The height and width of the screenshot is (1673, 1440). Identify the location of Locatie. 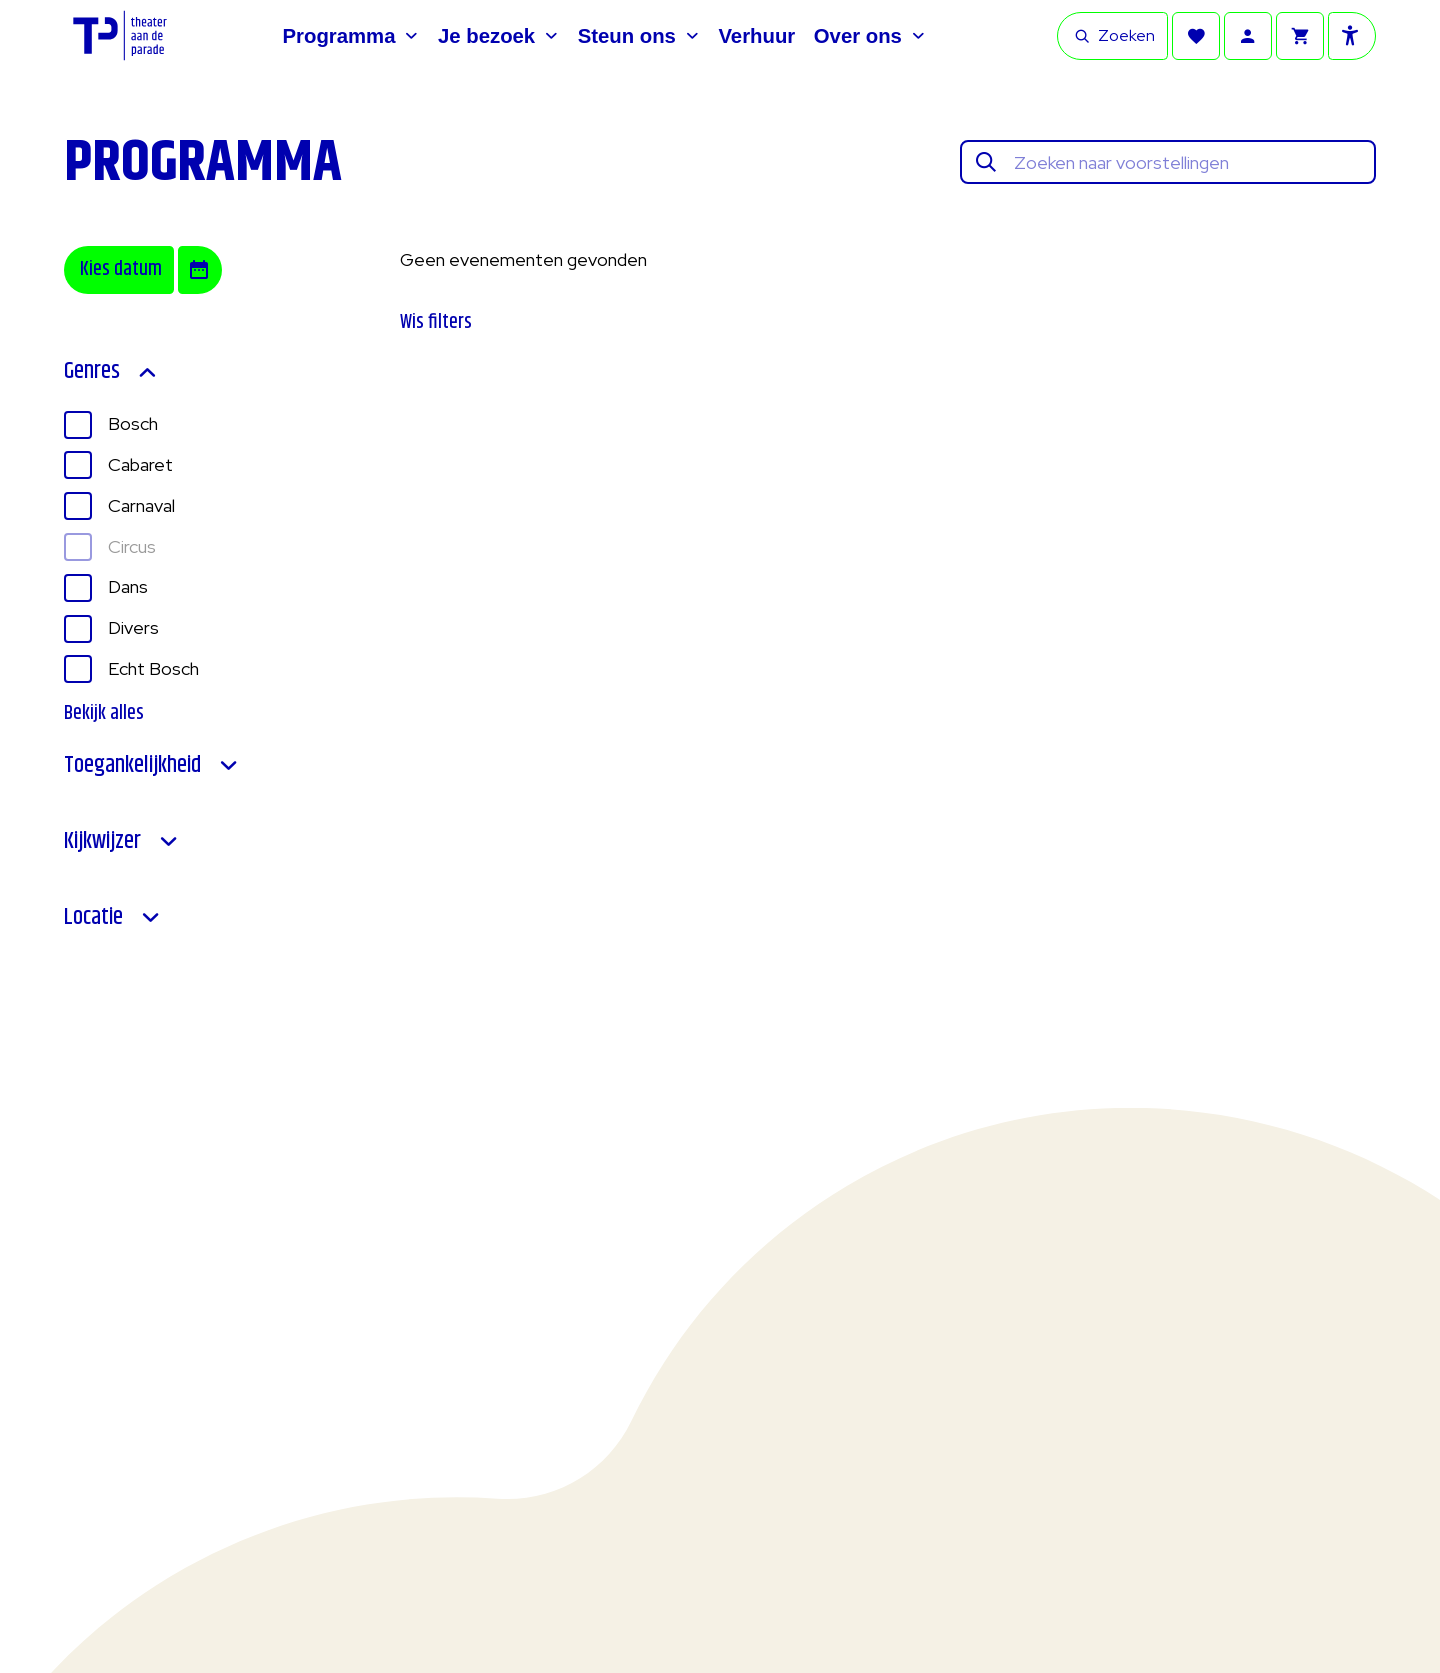
(113, 918).